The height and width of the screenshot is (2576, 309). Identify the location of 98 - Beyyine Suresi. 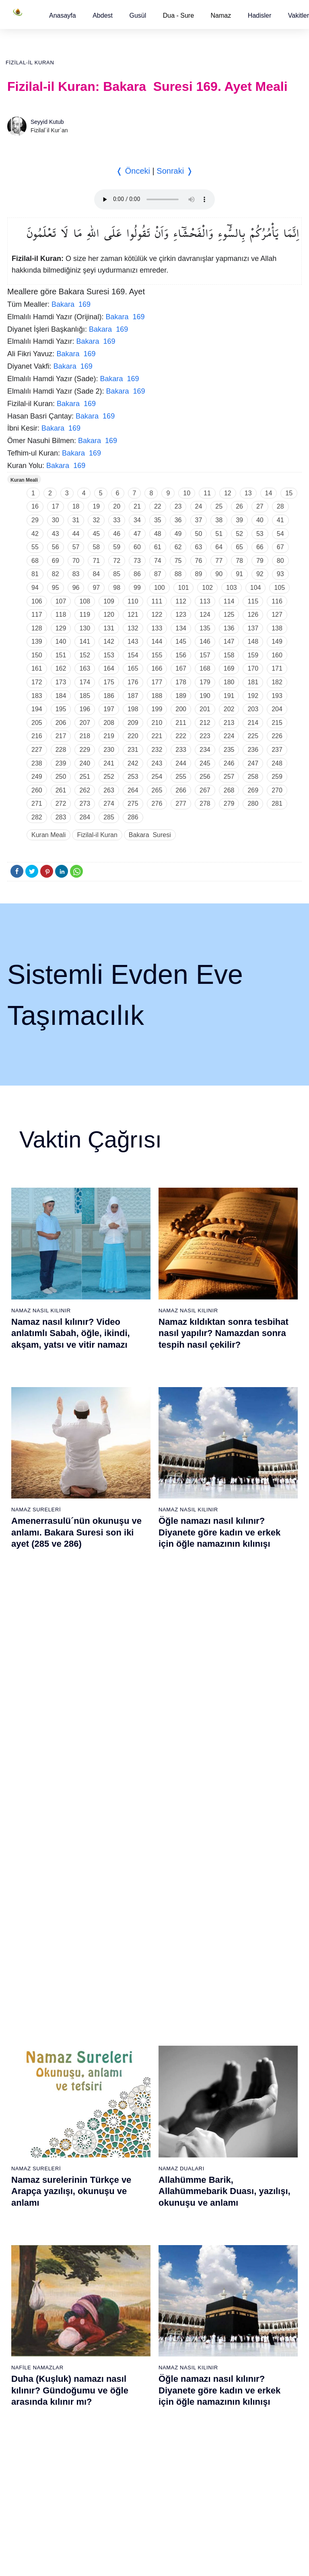
(232, 2273).